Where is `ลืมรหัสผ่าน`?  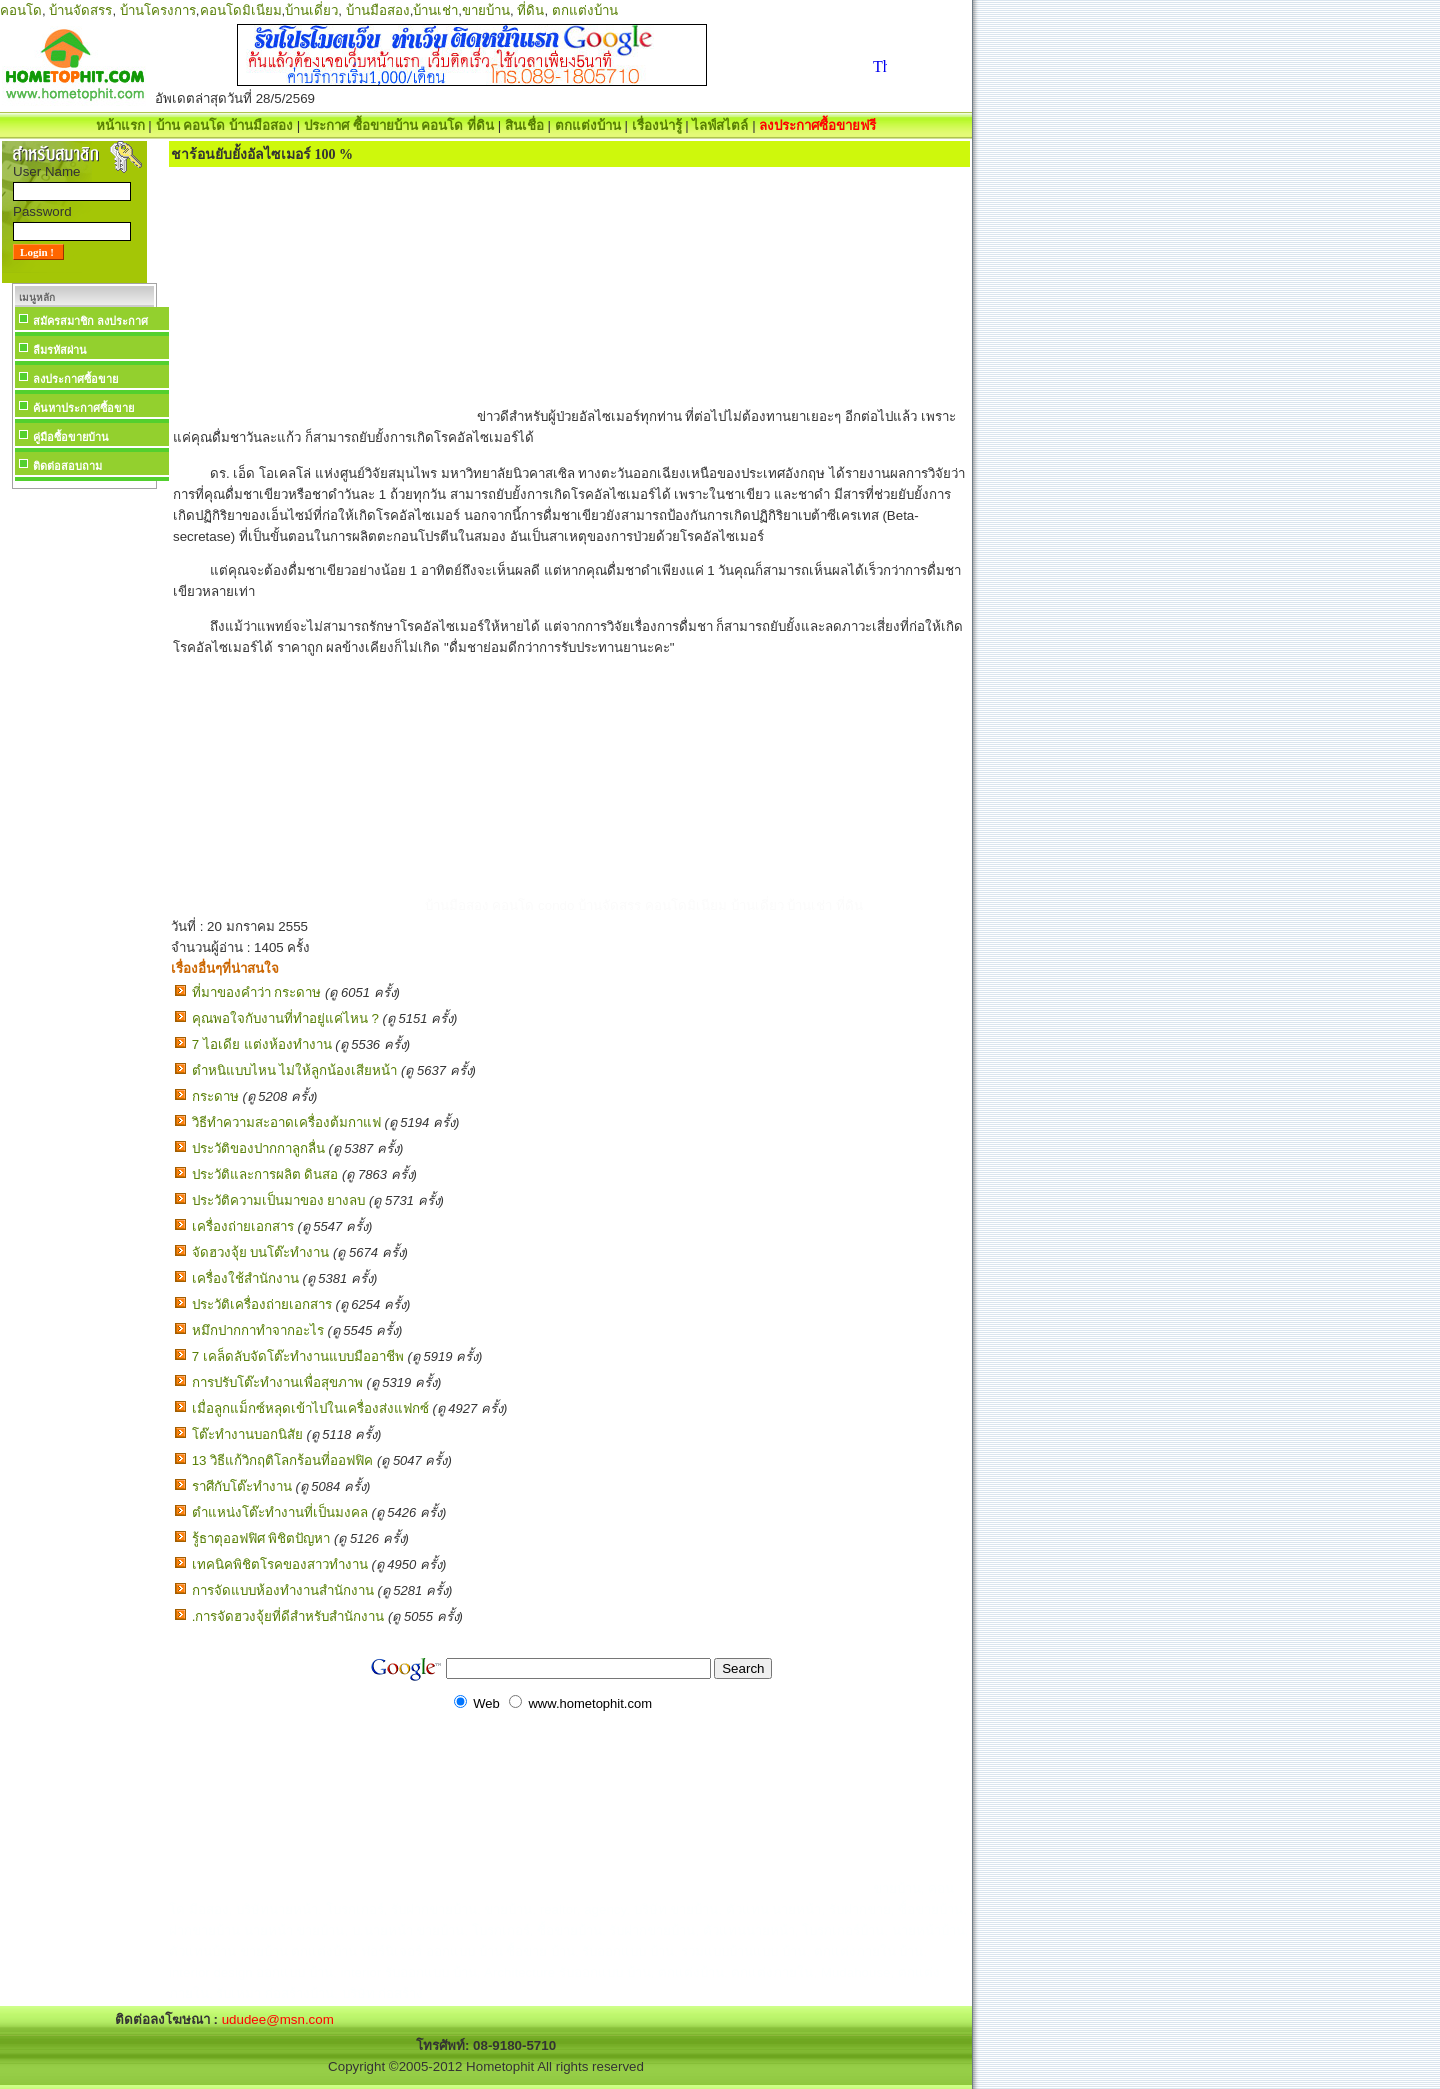 ลืมรหัสผ่าน is located at coordinates (60, 350).